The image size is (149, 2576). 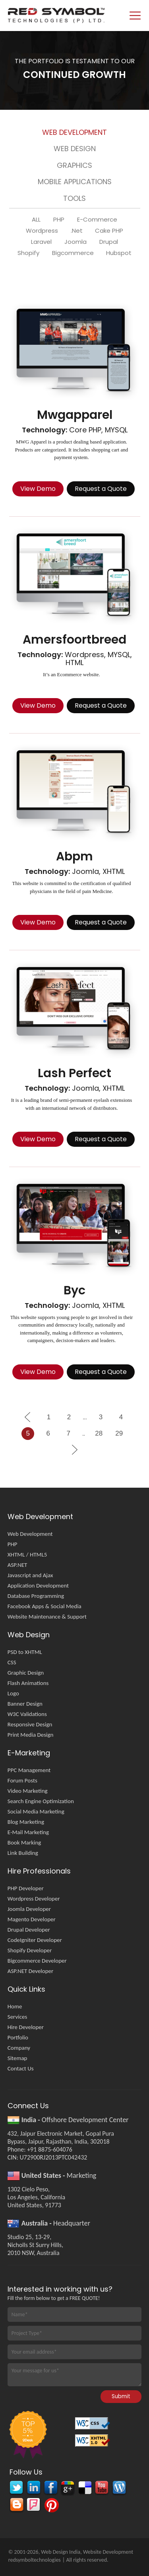 I want to click on Application Development, so click(x=38, y=1585).